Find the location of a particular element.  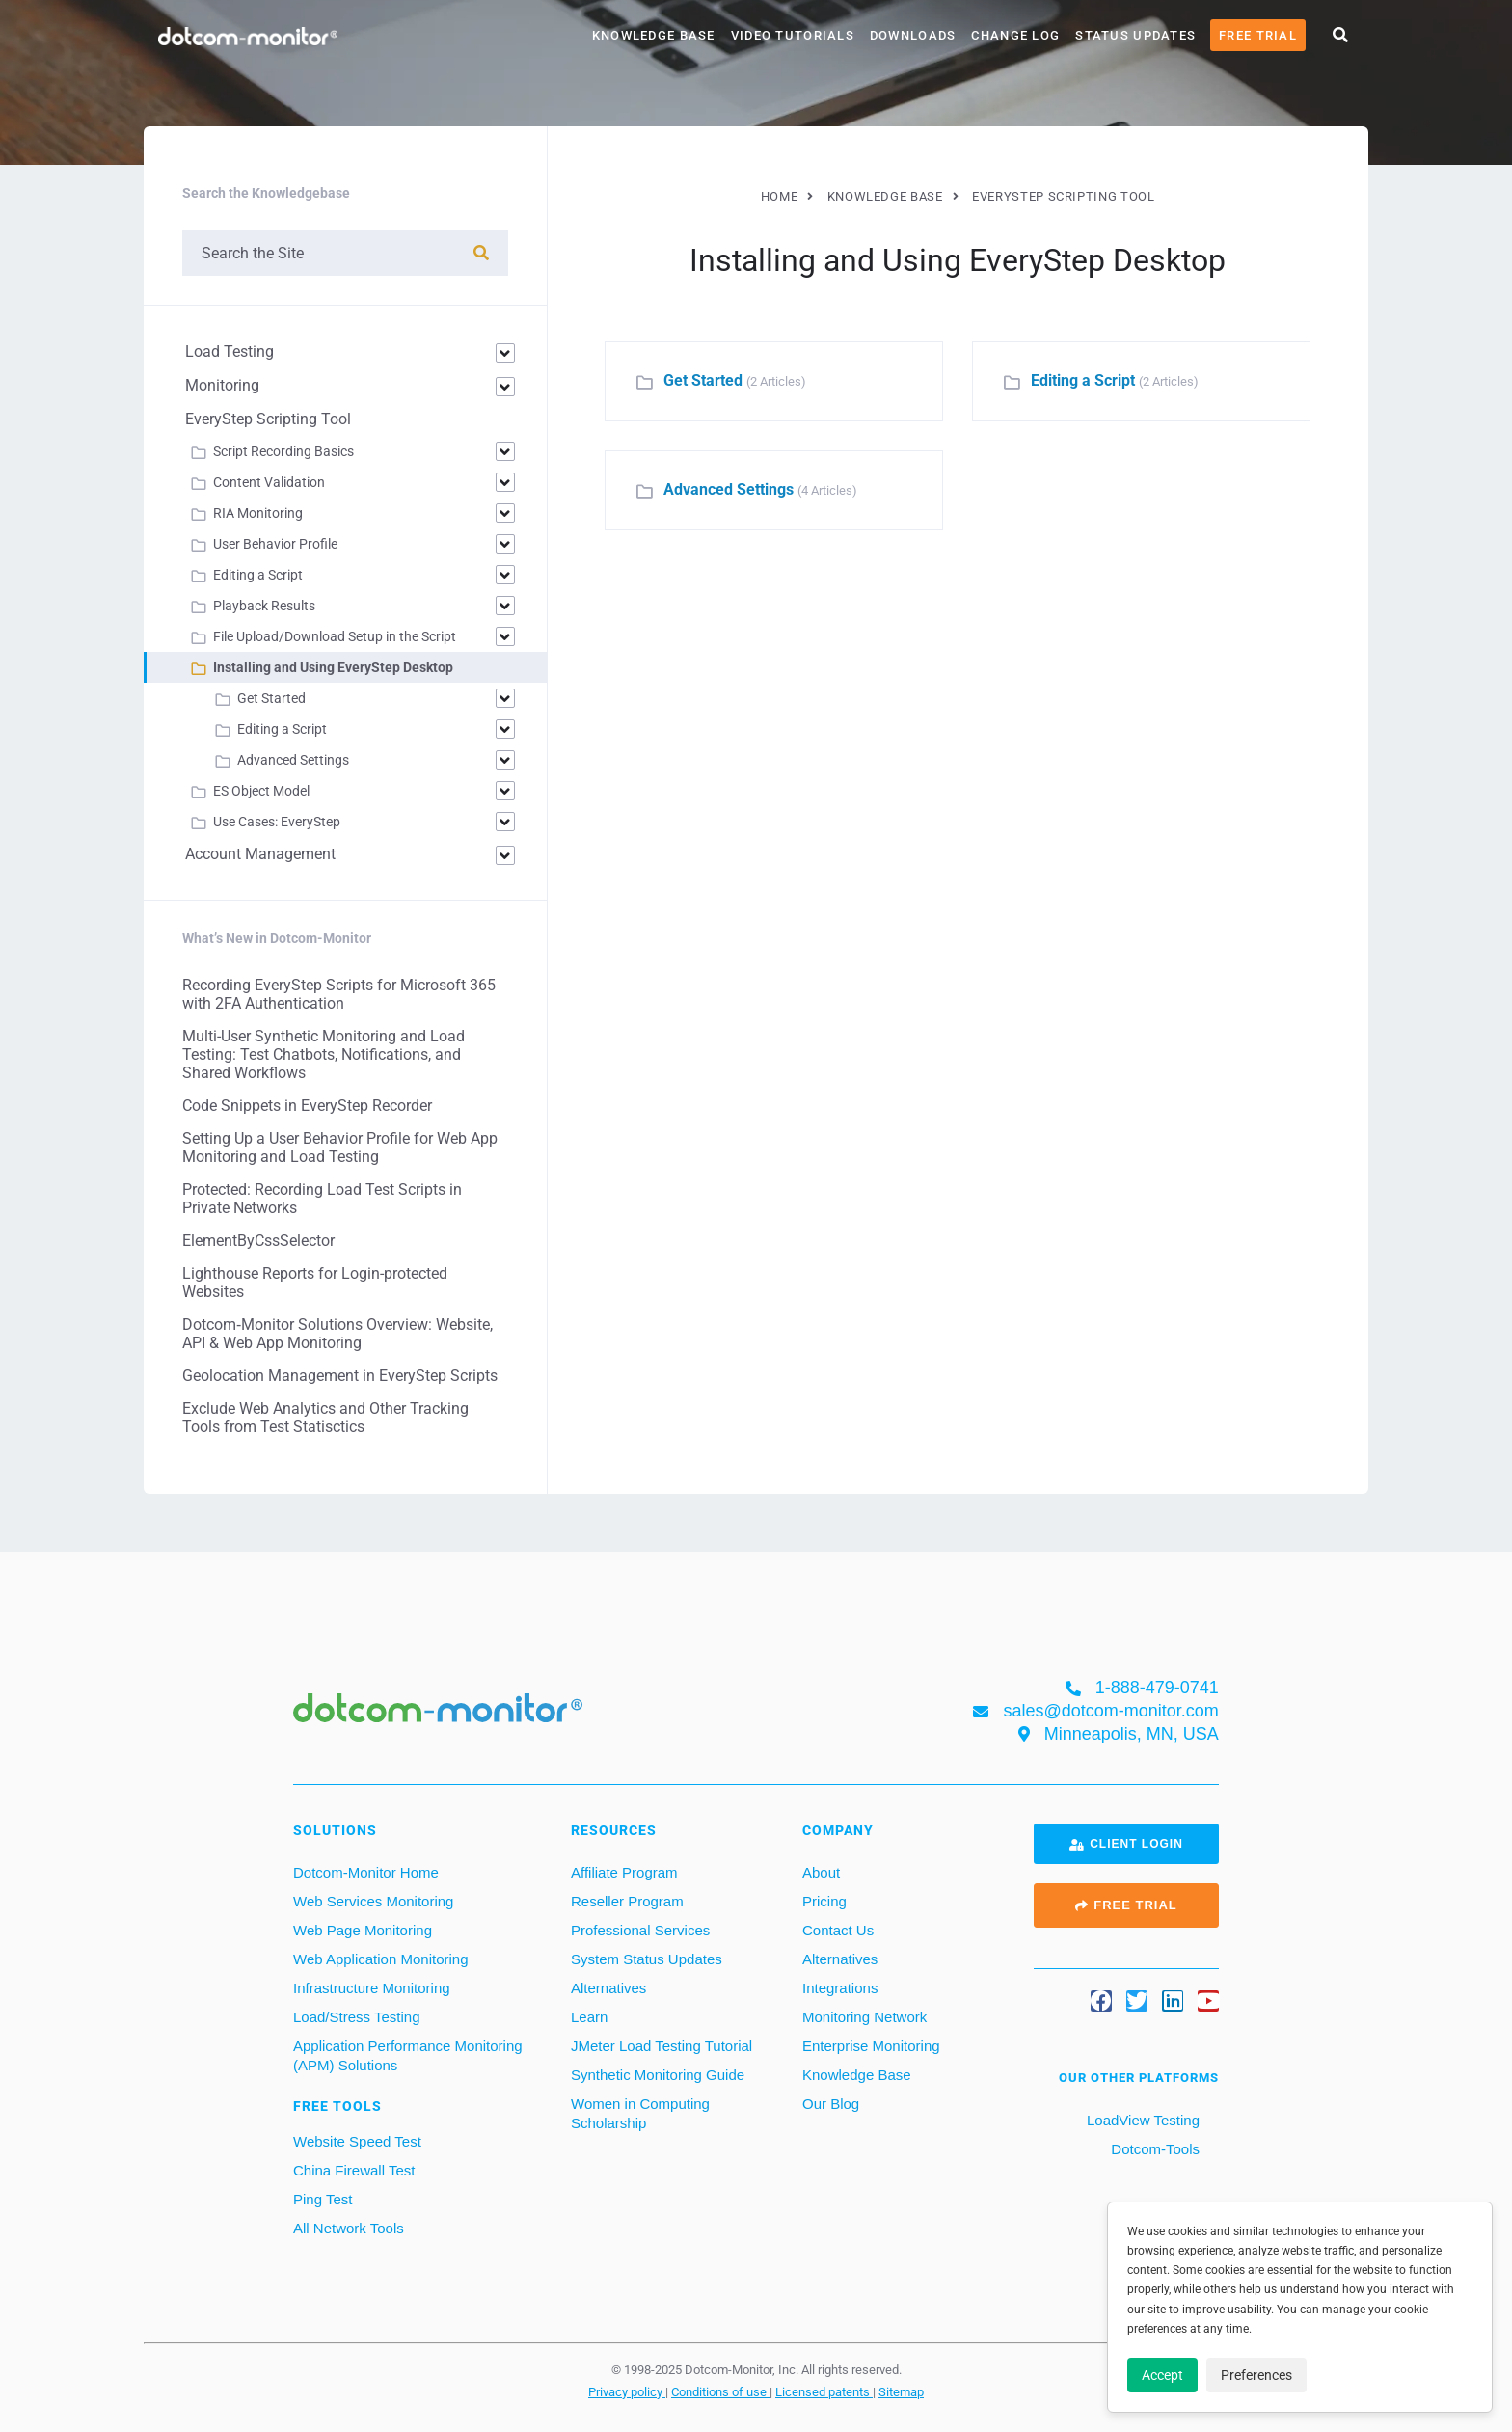

LoadView Testing is located at coordinates (1141, 2120).